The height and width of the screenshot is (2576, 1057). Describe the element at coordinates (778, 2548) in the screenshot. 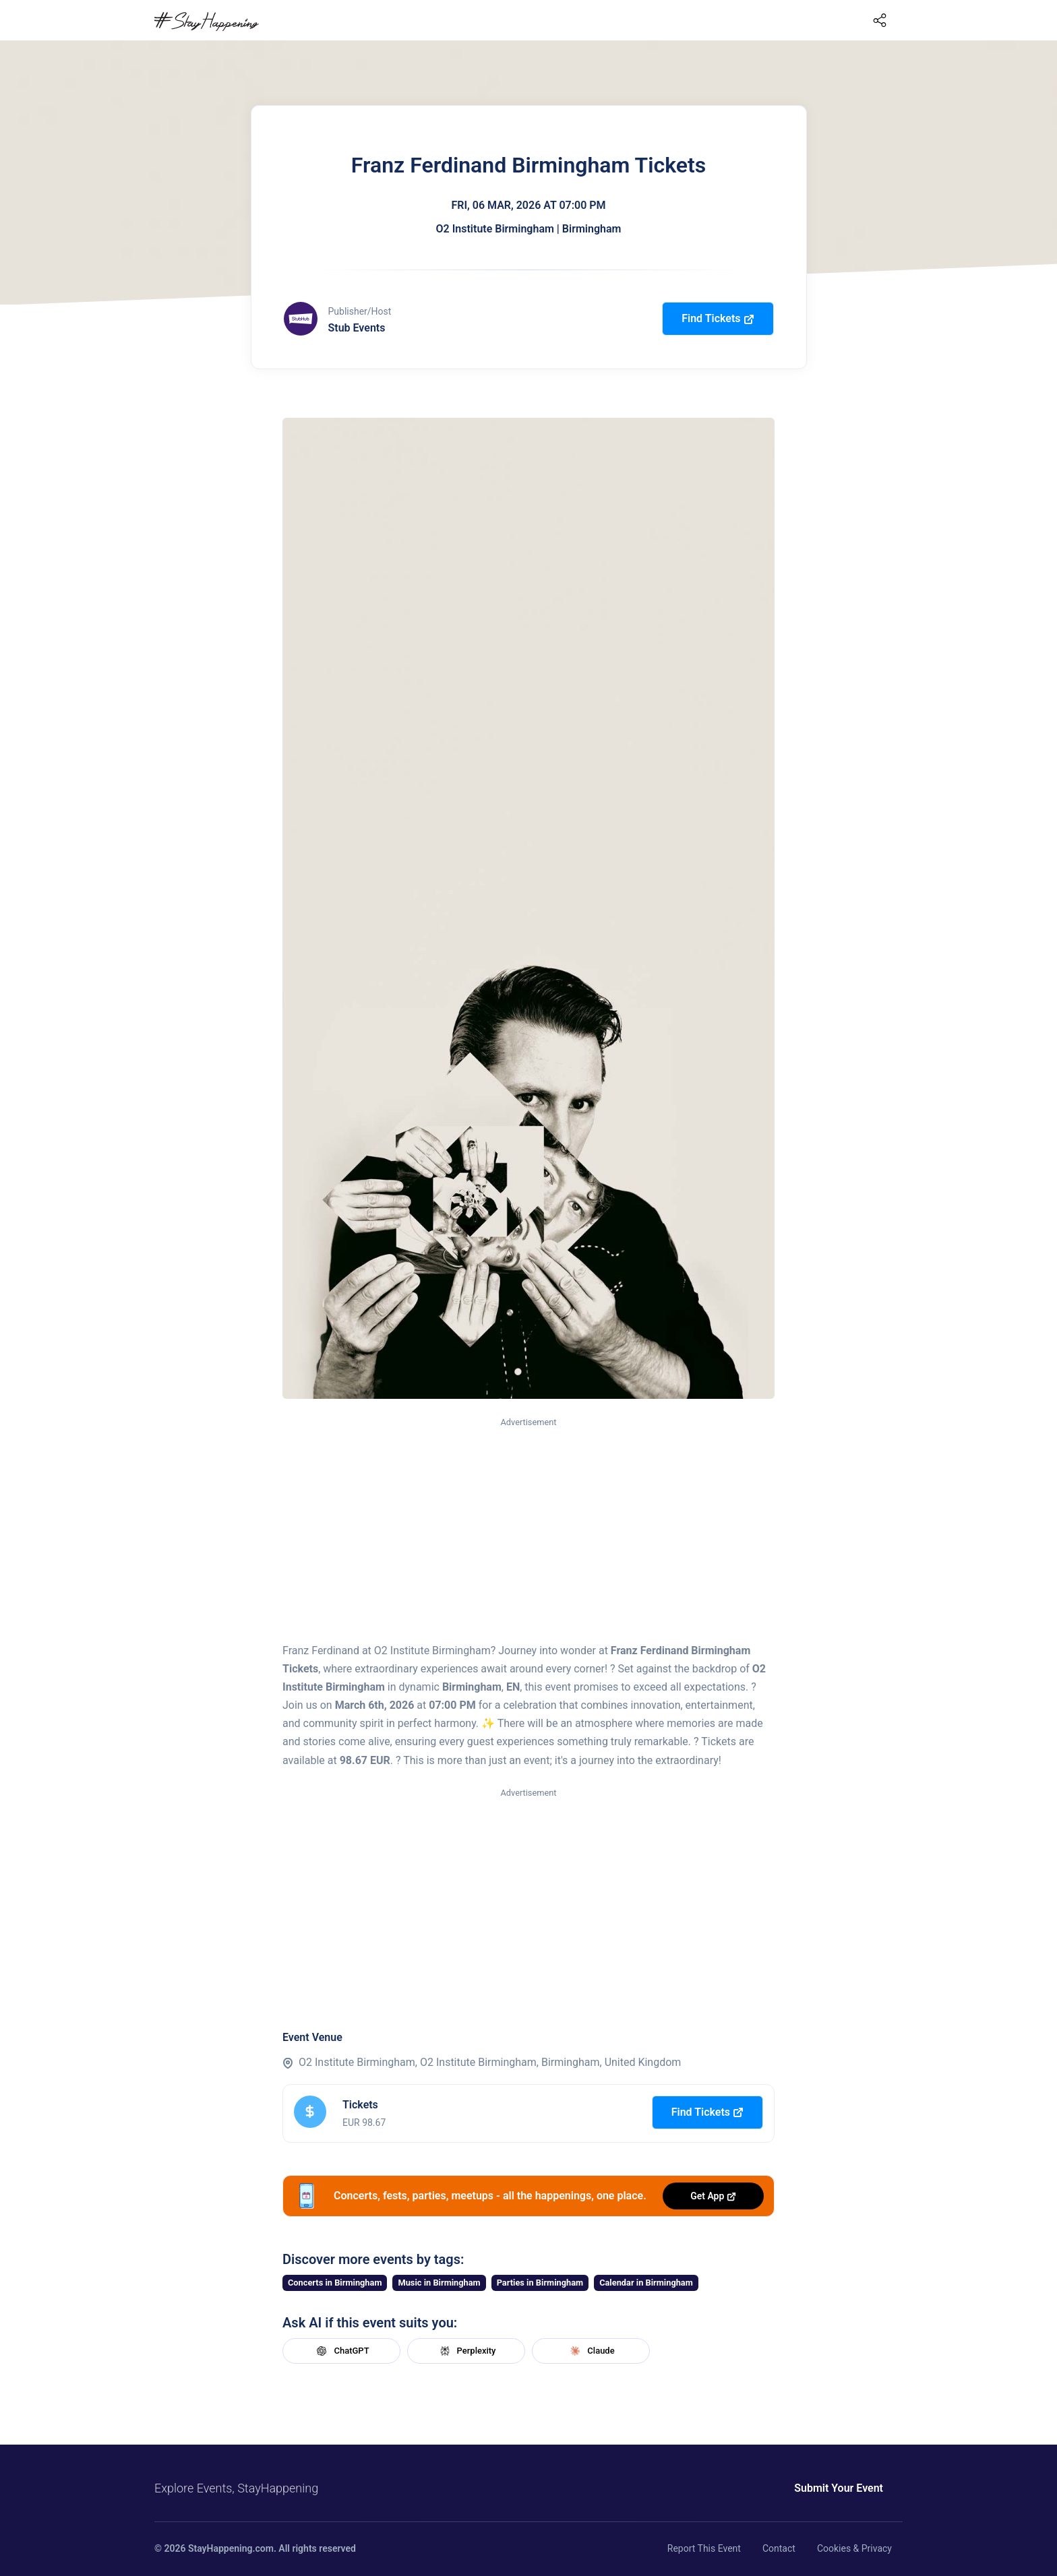

I see `Contact` at that location.